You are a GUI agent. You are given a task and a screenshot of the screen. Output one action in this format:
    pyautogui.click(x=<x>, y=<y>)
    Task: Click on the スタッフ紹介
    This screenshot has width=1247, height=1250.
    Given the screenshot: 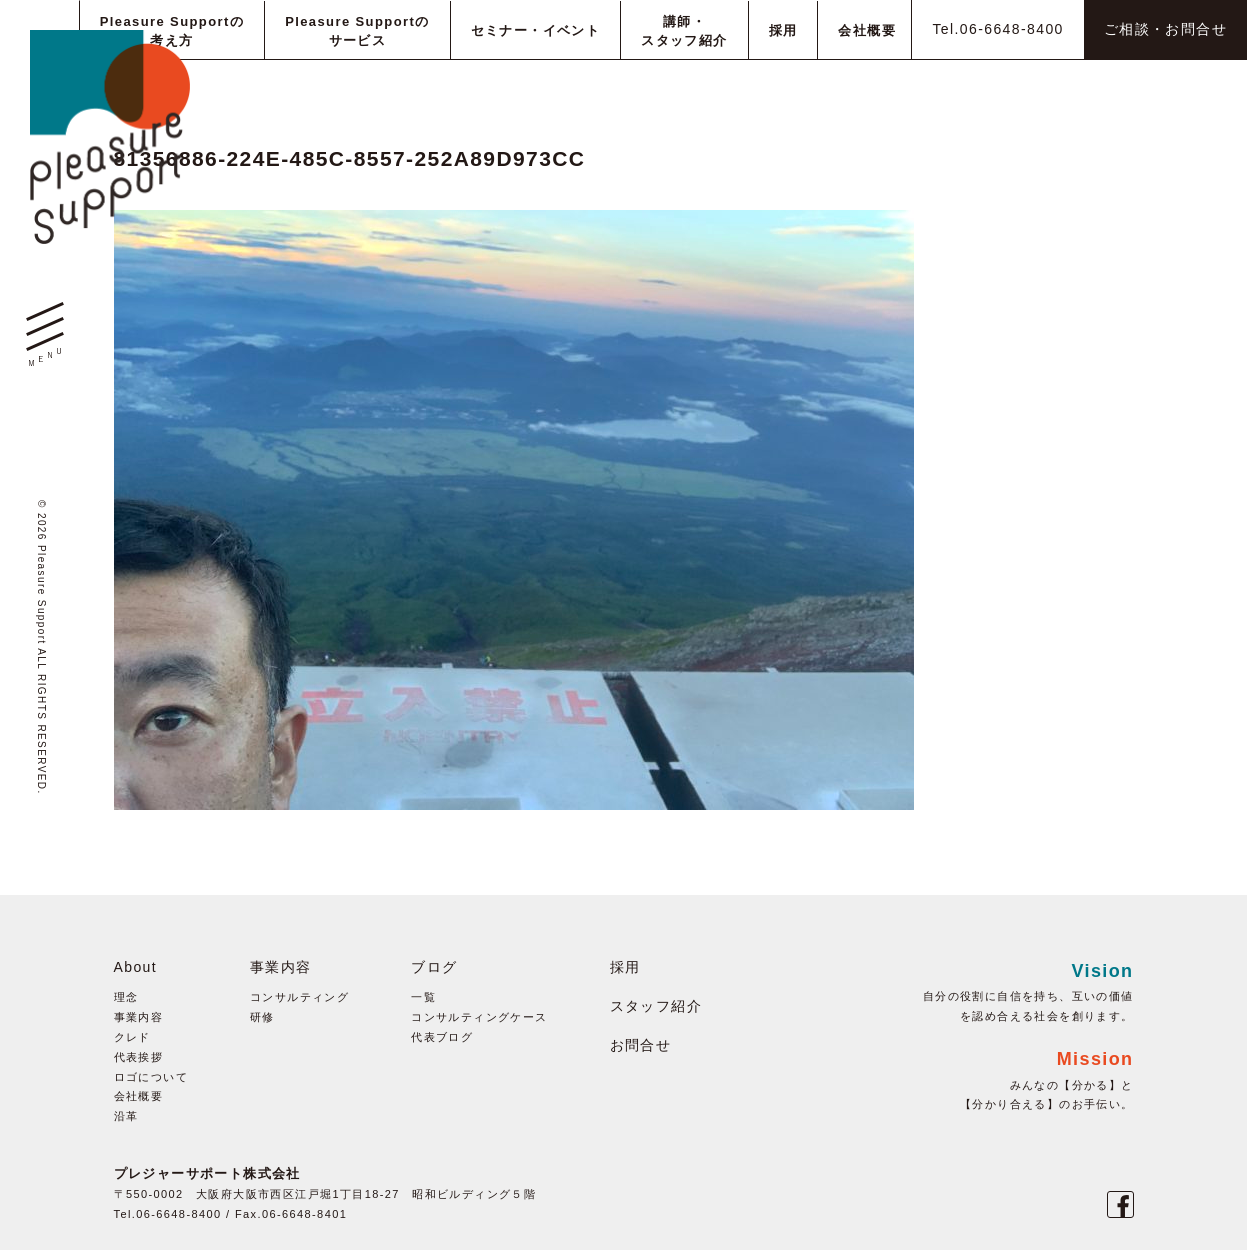 What is the action you would take?
    pyautogui.click(x=656, y=1006)
    